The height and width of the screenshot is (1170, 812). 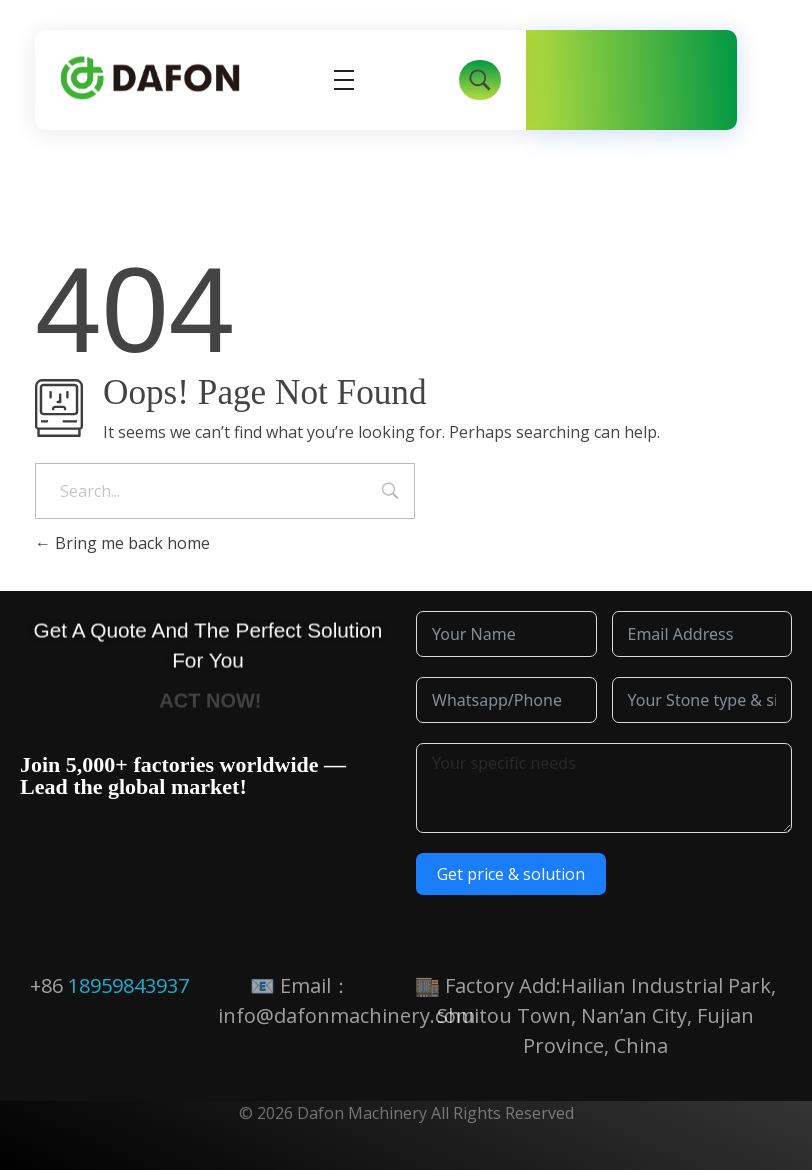 What do you see at coordinates (511, 874) in the screenshot?
I see `Get price & solution` at bounding box center [511, 874].